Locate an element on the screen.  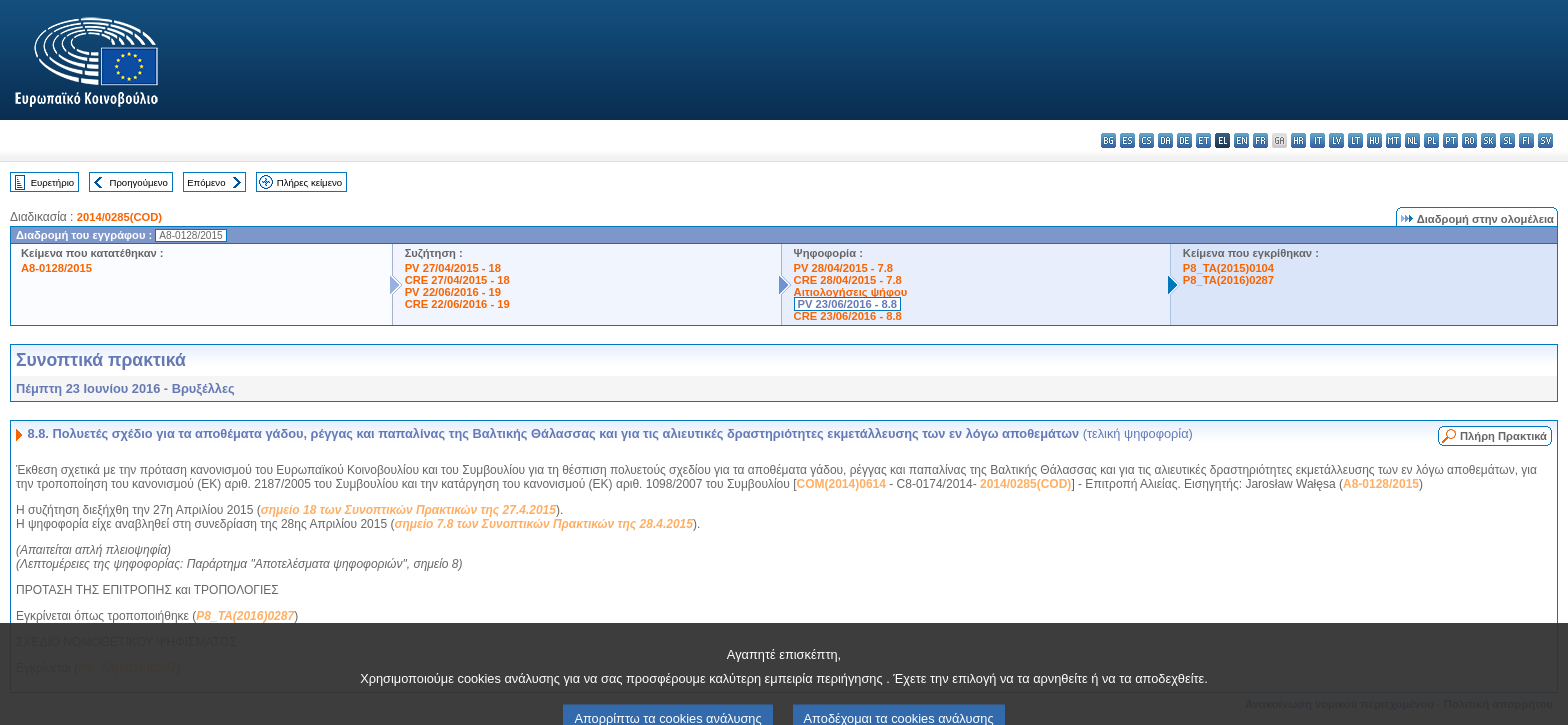
fi - suomi is located at coordinates (1526, 140).